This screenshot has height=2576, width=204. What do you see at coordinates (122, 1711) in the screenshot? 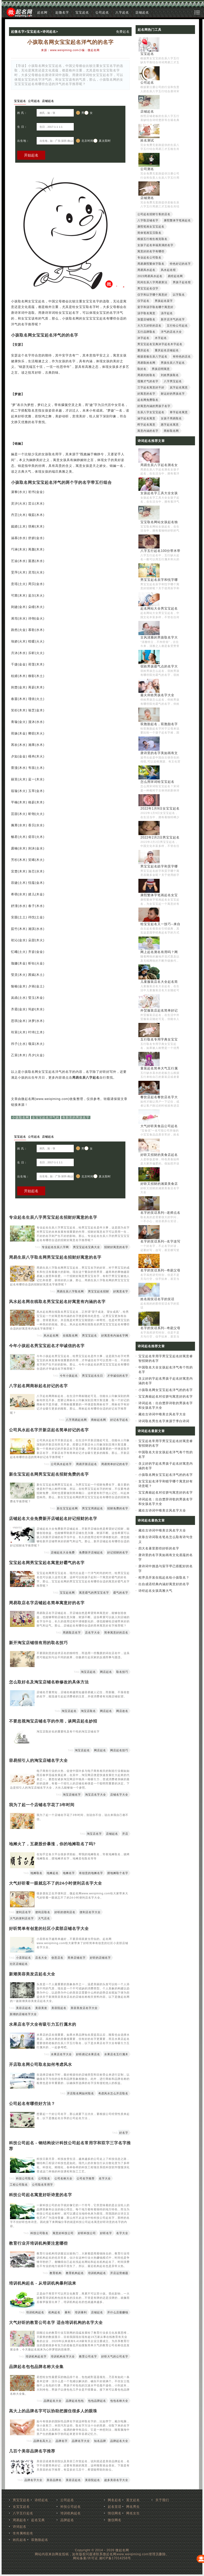
I see `网店改名` at bounding box center [122, 1711].